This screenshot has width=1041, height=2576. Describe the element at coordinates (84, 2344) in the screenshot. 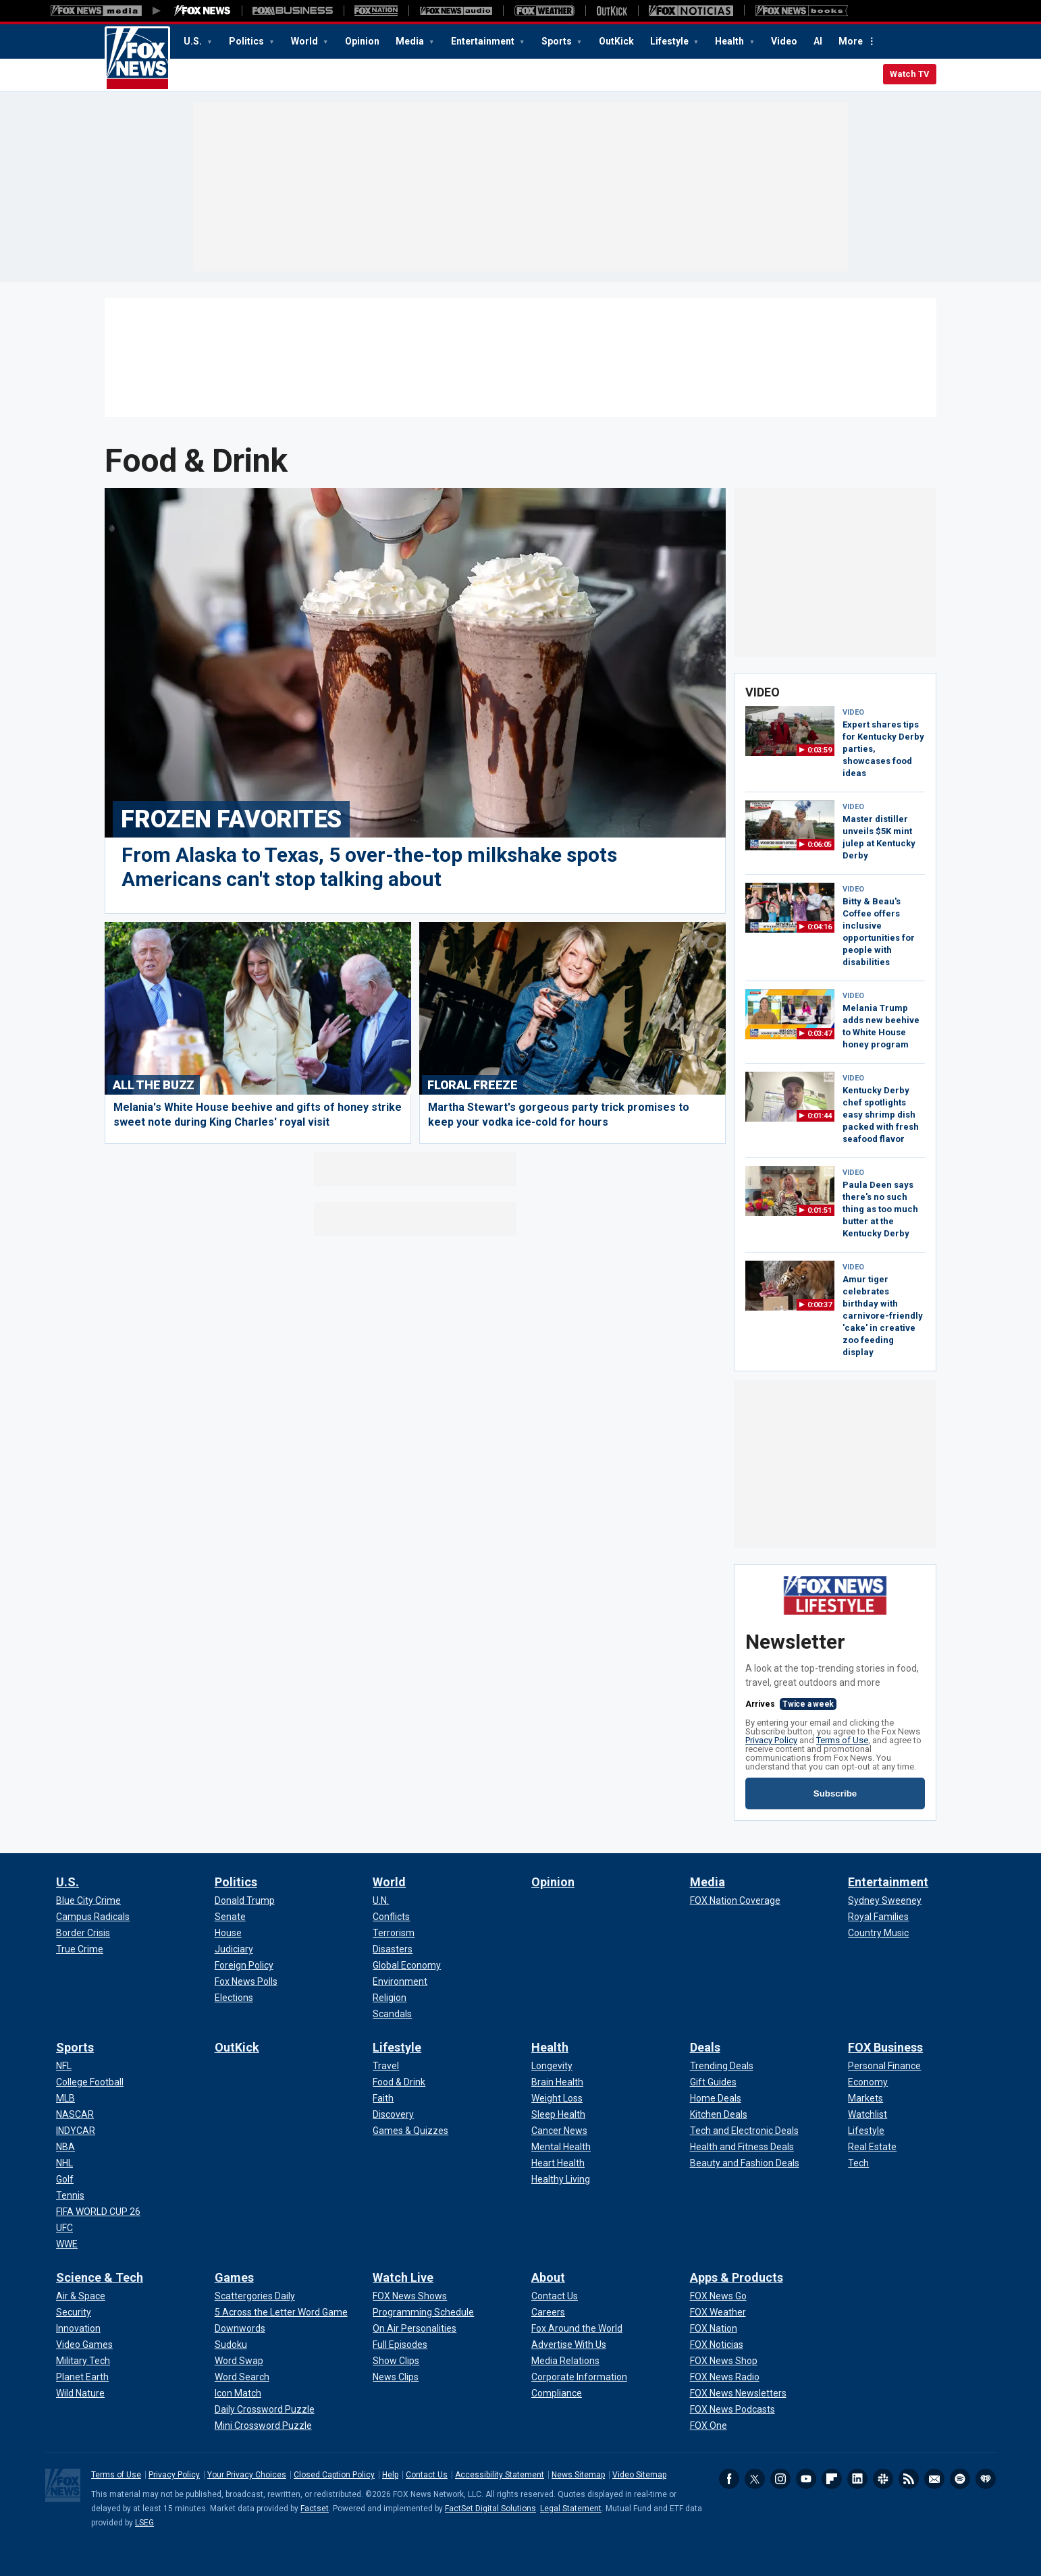

I see `[Science & Tech - Video Games]` at that location.